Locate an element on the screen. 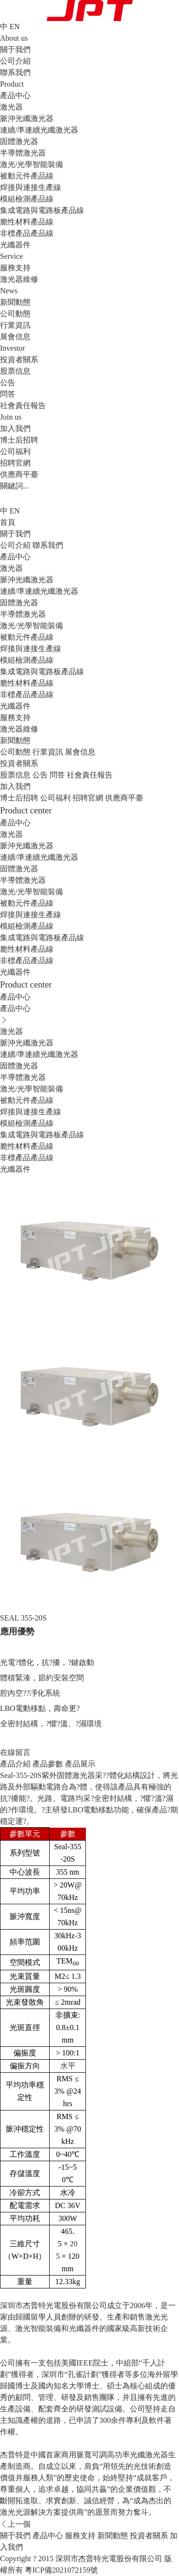 The height and width of the screenshot is (2576, 179). 公司介紹 is located at coordinates (15, 61).